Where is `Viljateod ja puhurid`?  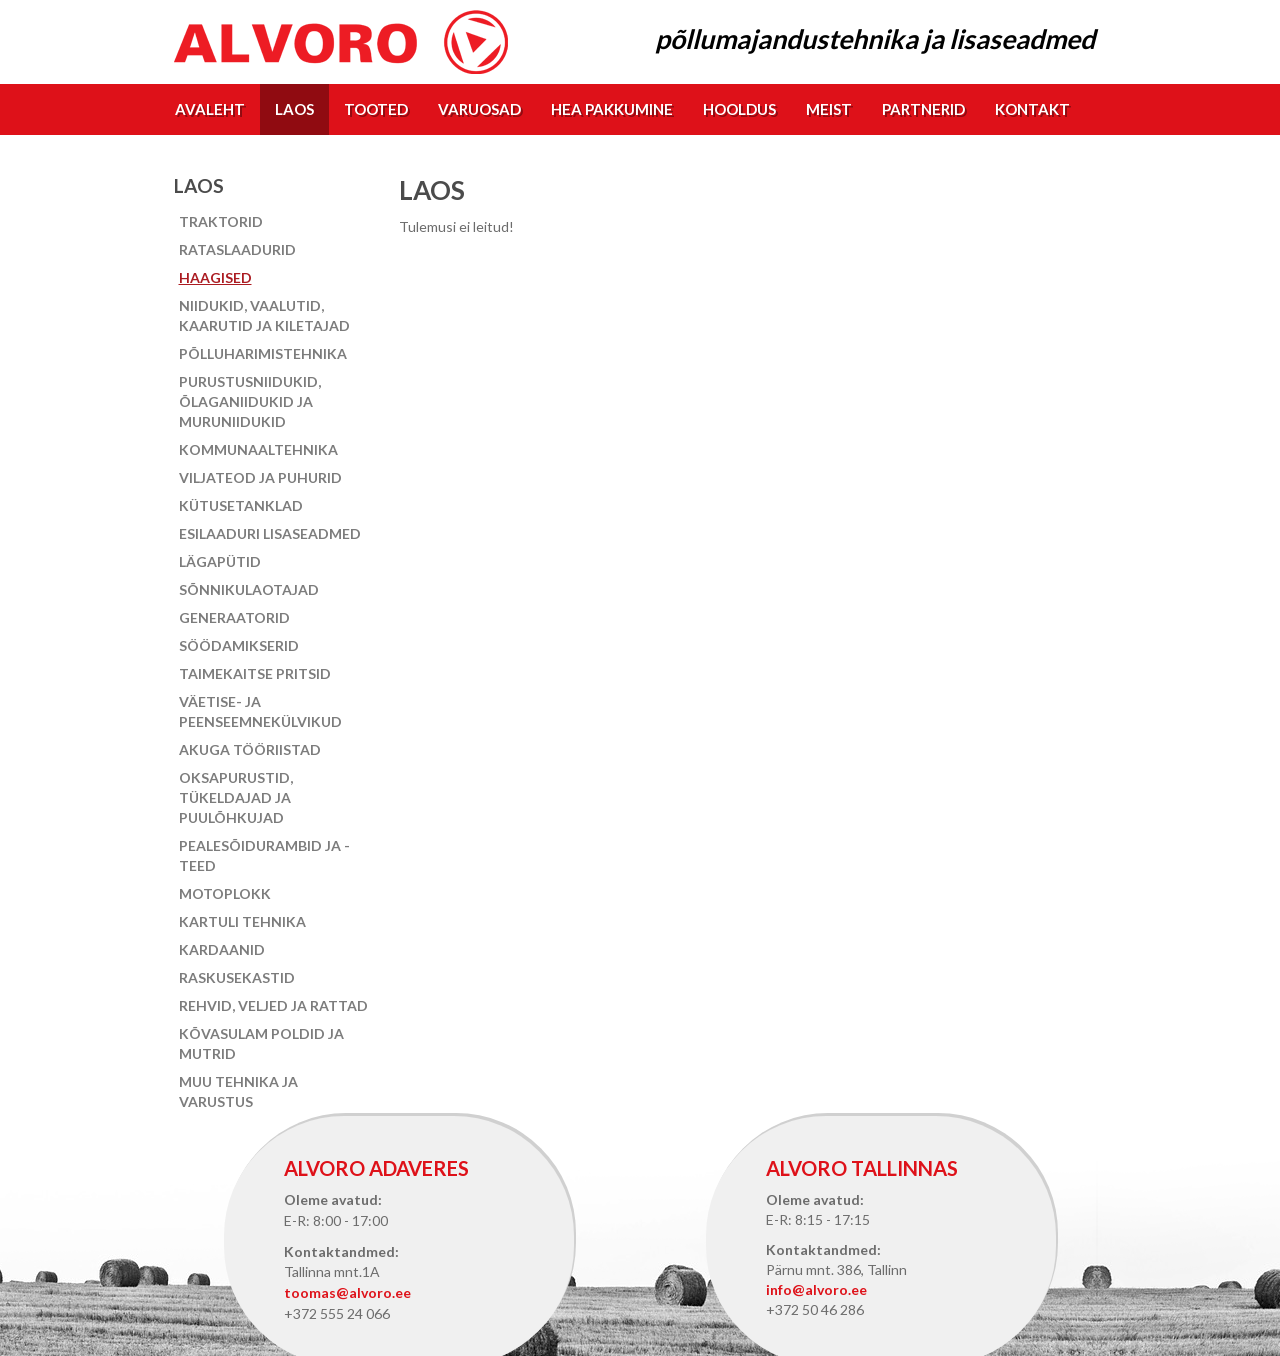 Viljateod ja puhurid is located at coordinates (260, 477).